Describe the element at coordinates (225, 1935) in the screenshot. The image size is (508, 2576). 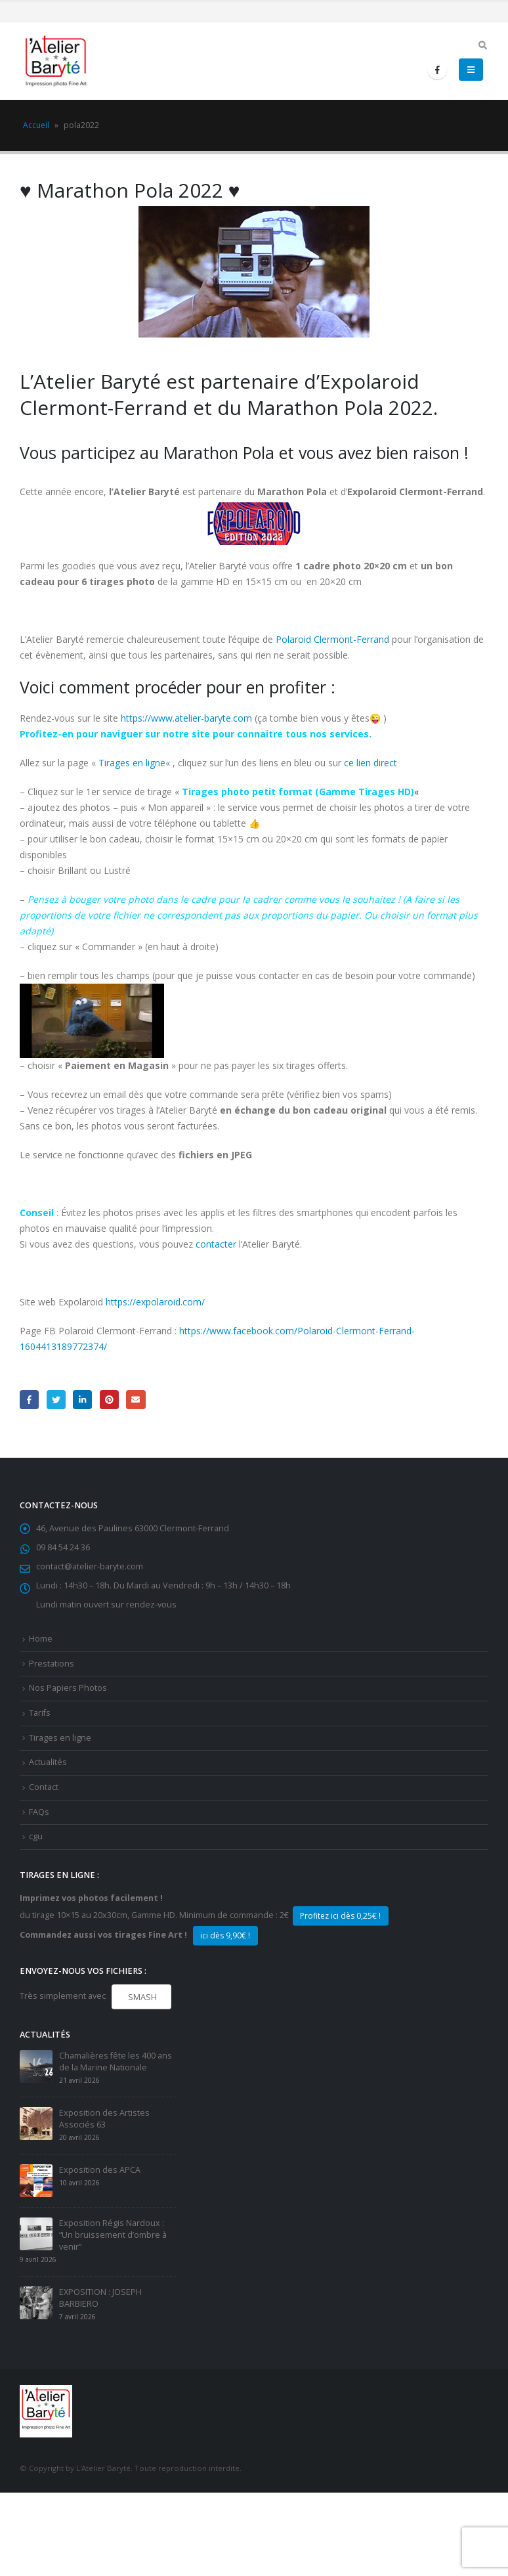
I see `ici dès 9,90€ !` at that location.